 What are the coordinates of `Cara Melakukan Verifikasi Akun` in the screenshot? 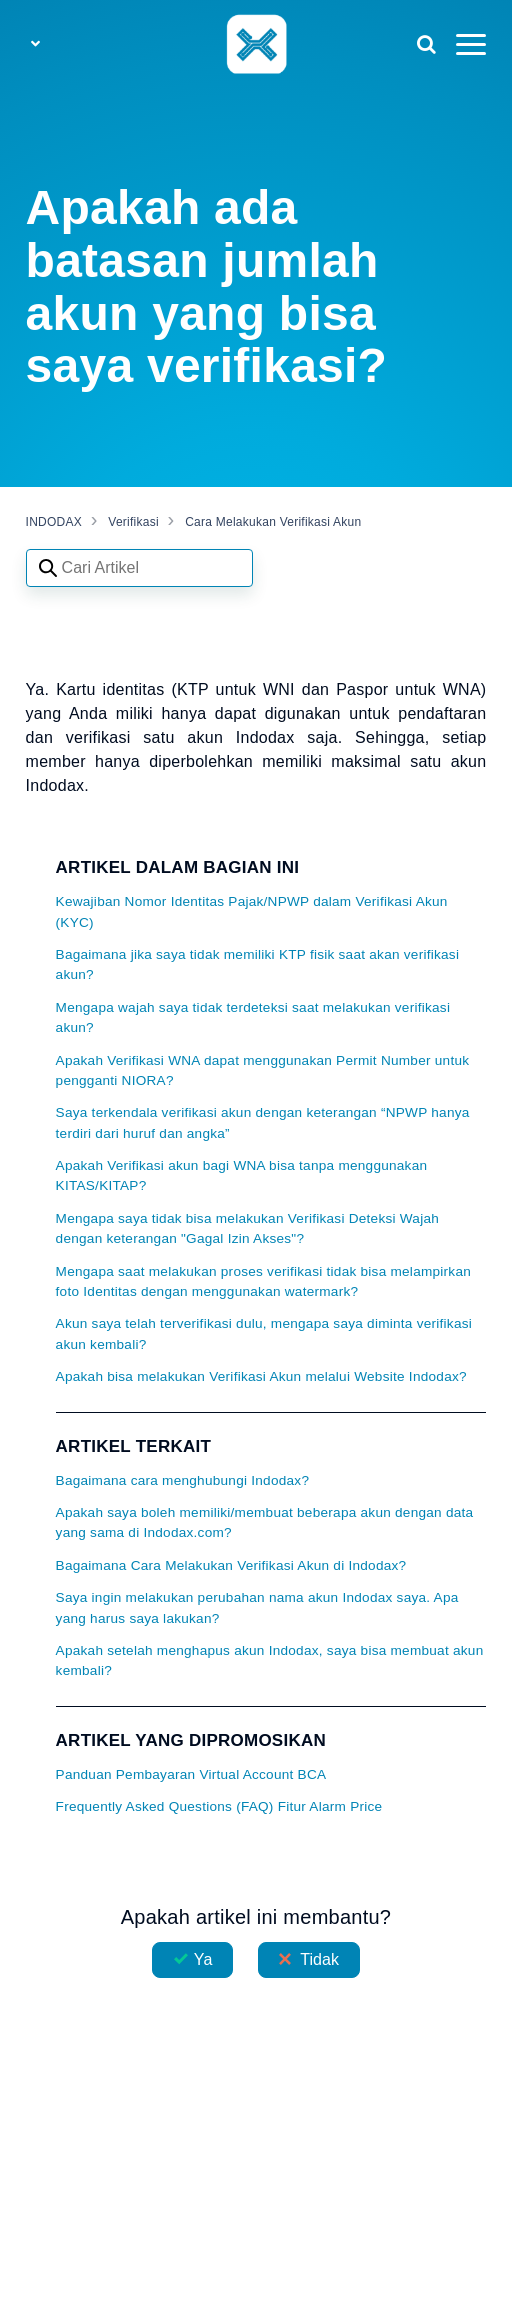 It's located at (273, 522).